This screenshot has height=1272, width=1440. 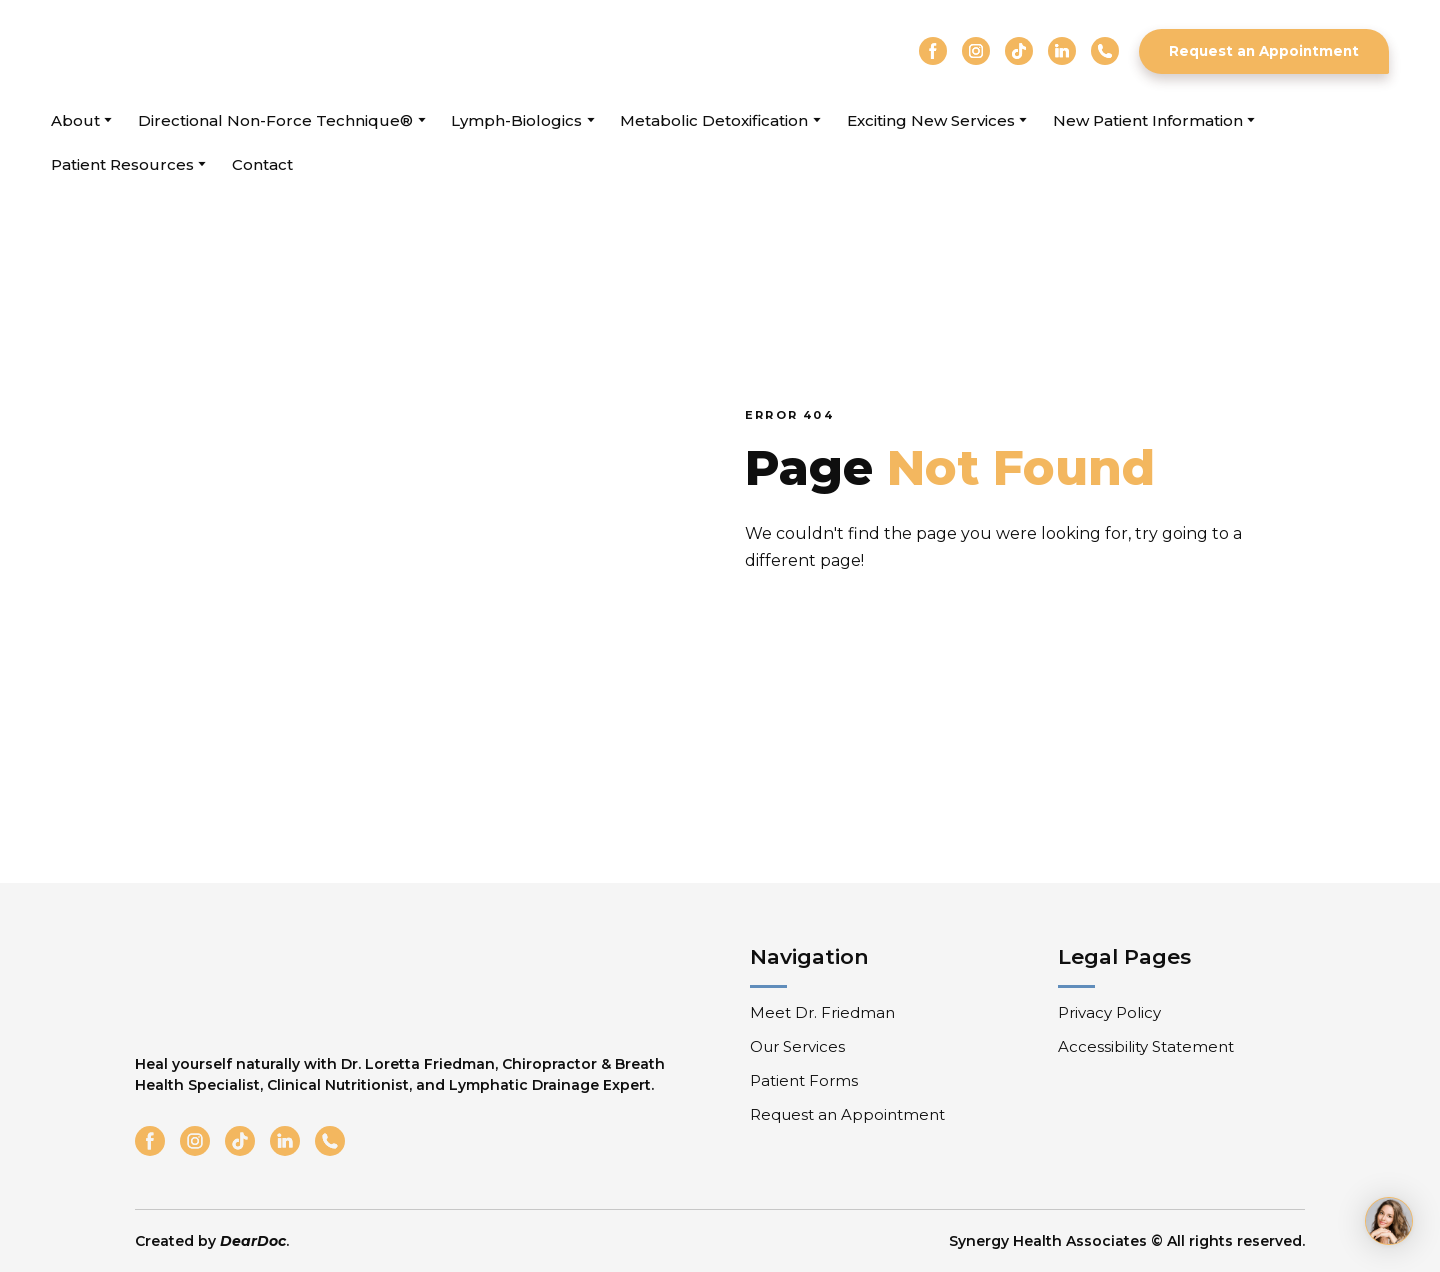 I want to click on Directional Non-Force Technique®, so click(x=275, y=120).